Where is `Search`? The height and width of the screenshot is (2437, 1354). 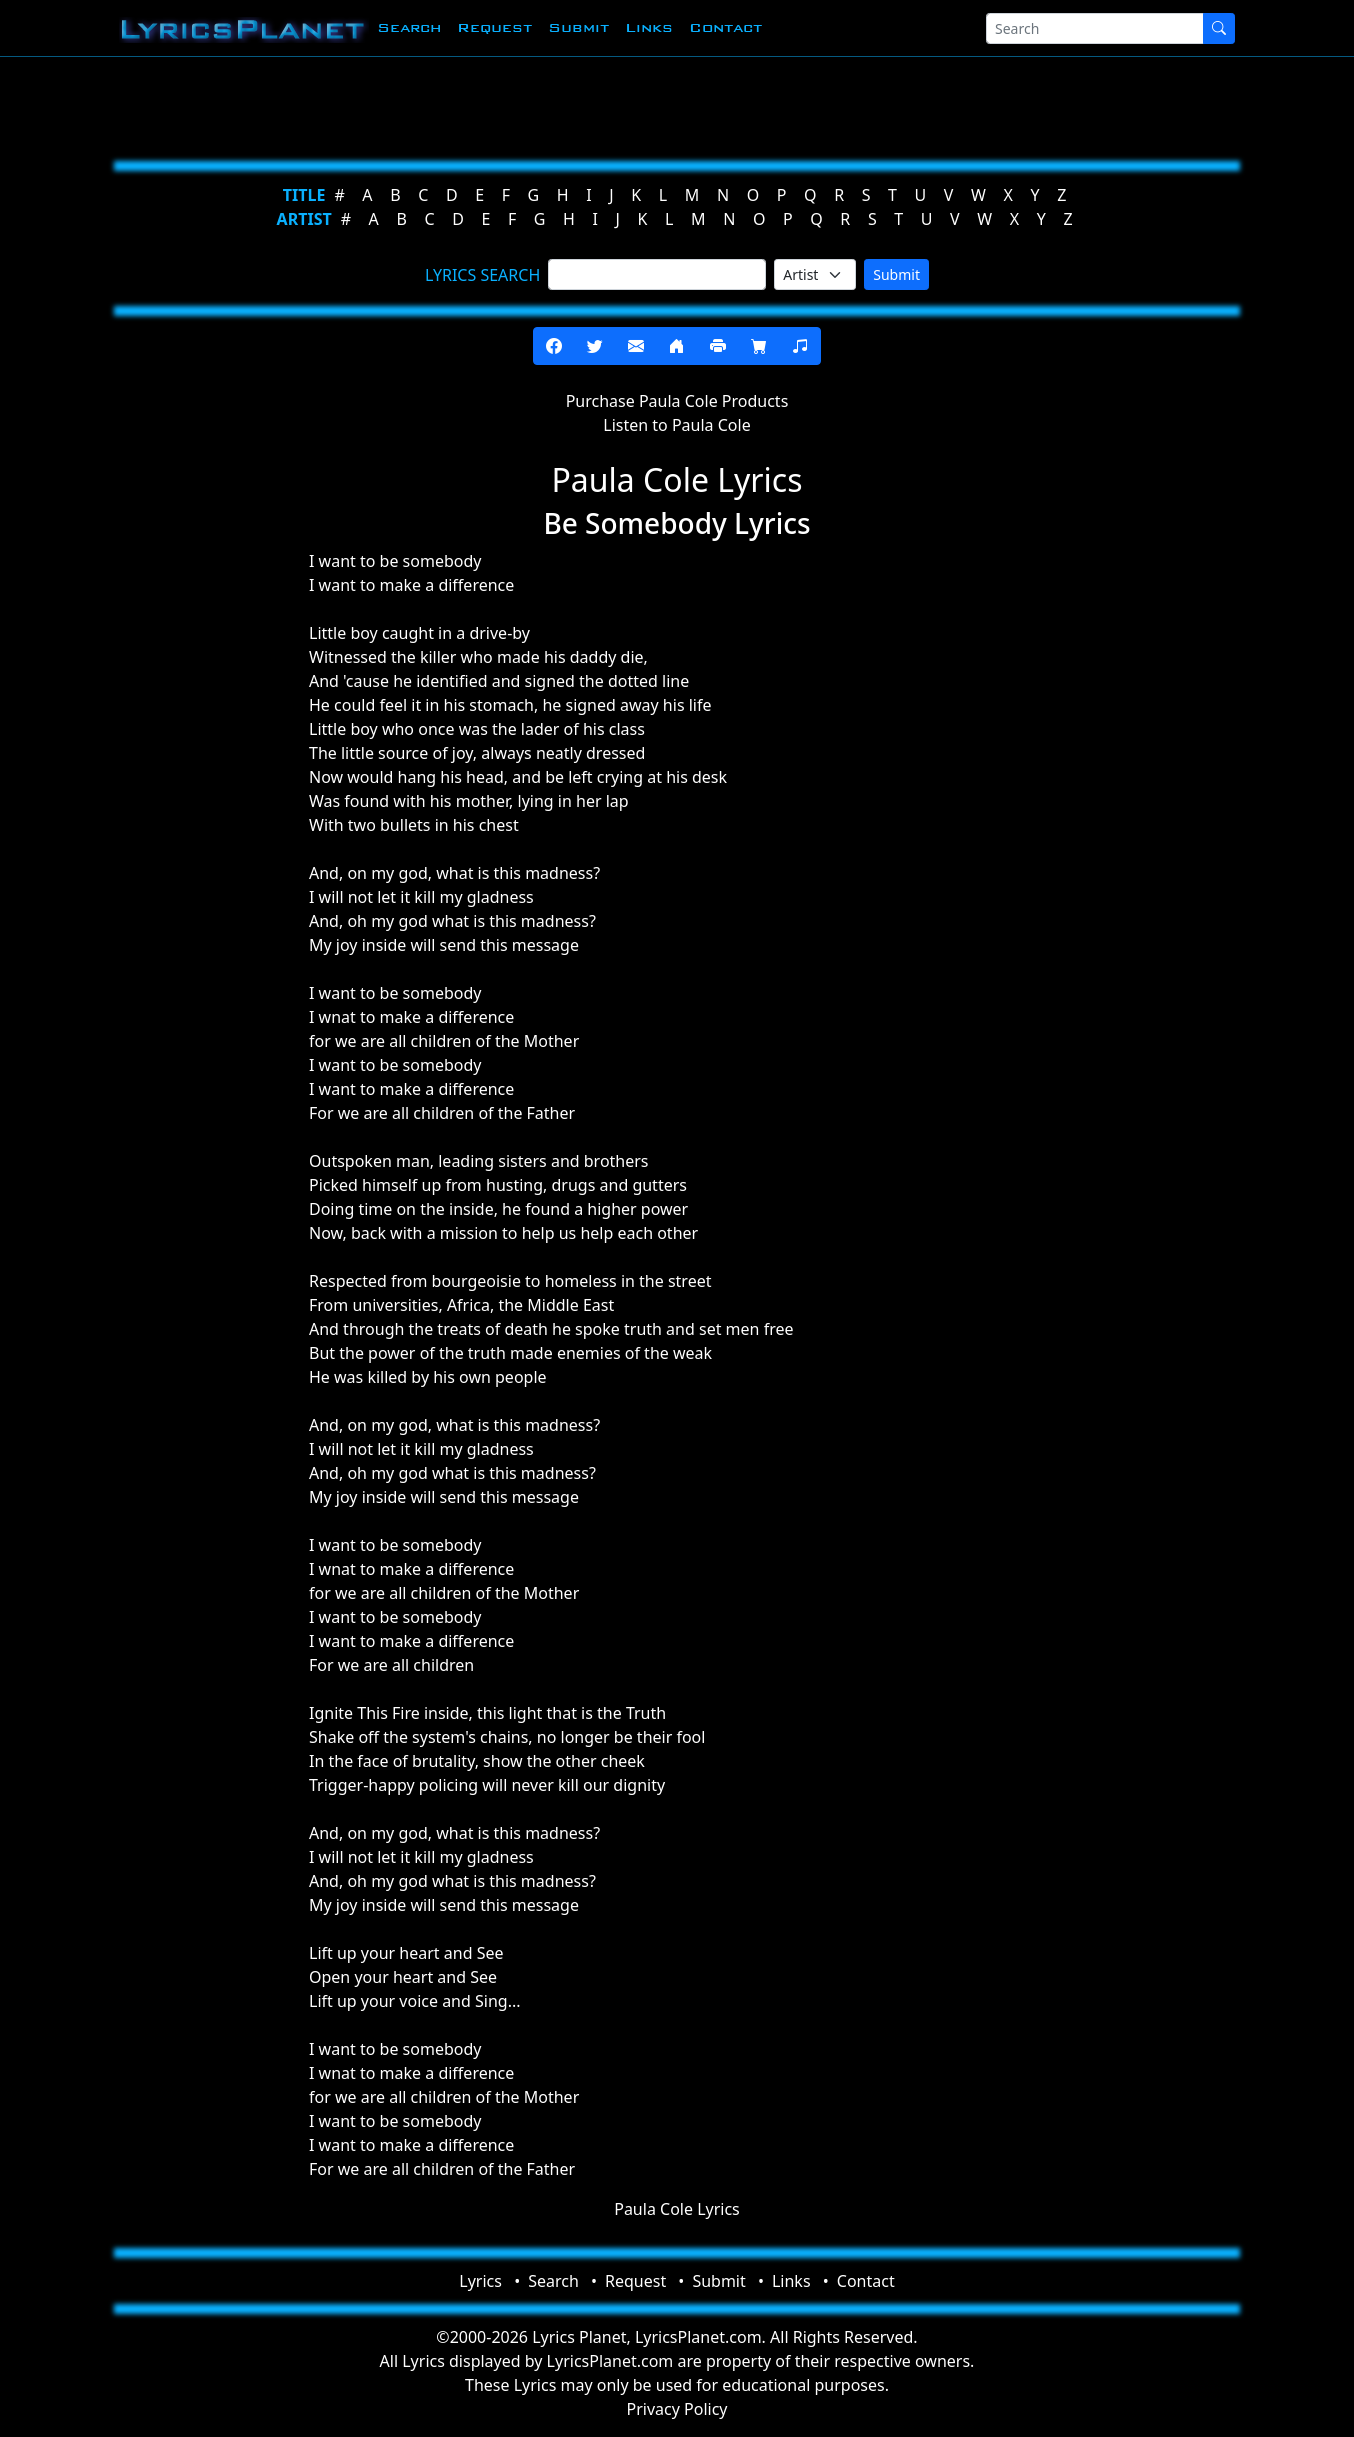 Search is located at coordinates (409, 27).